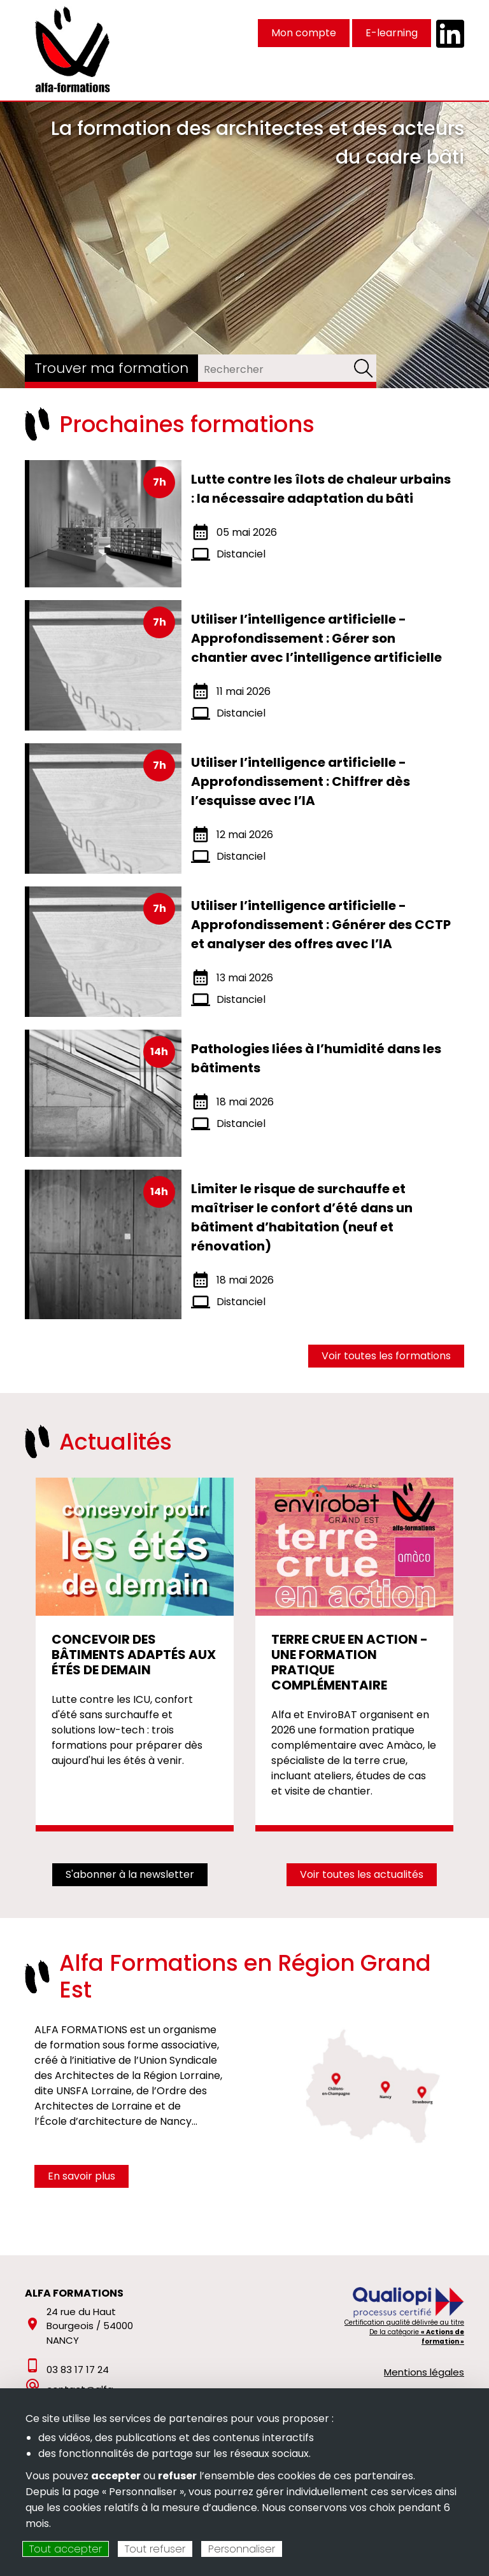 This screenshot has width=489, height=2576. I want to click on Voir toutes les formations, so click(386, 1355).